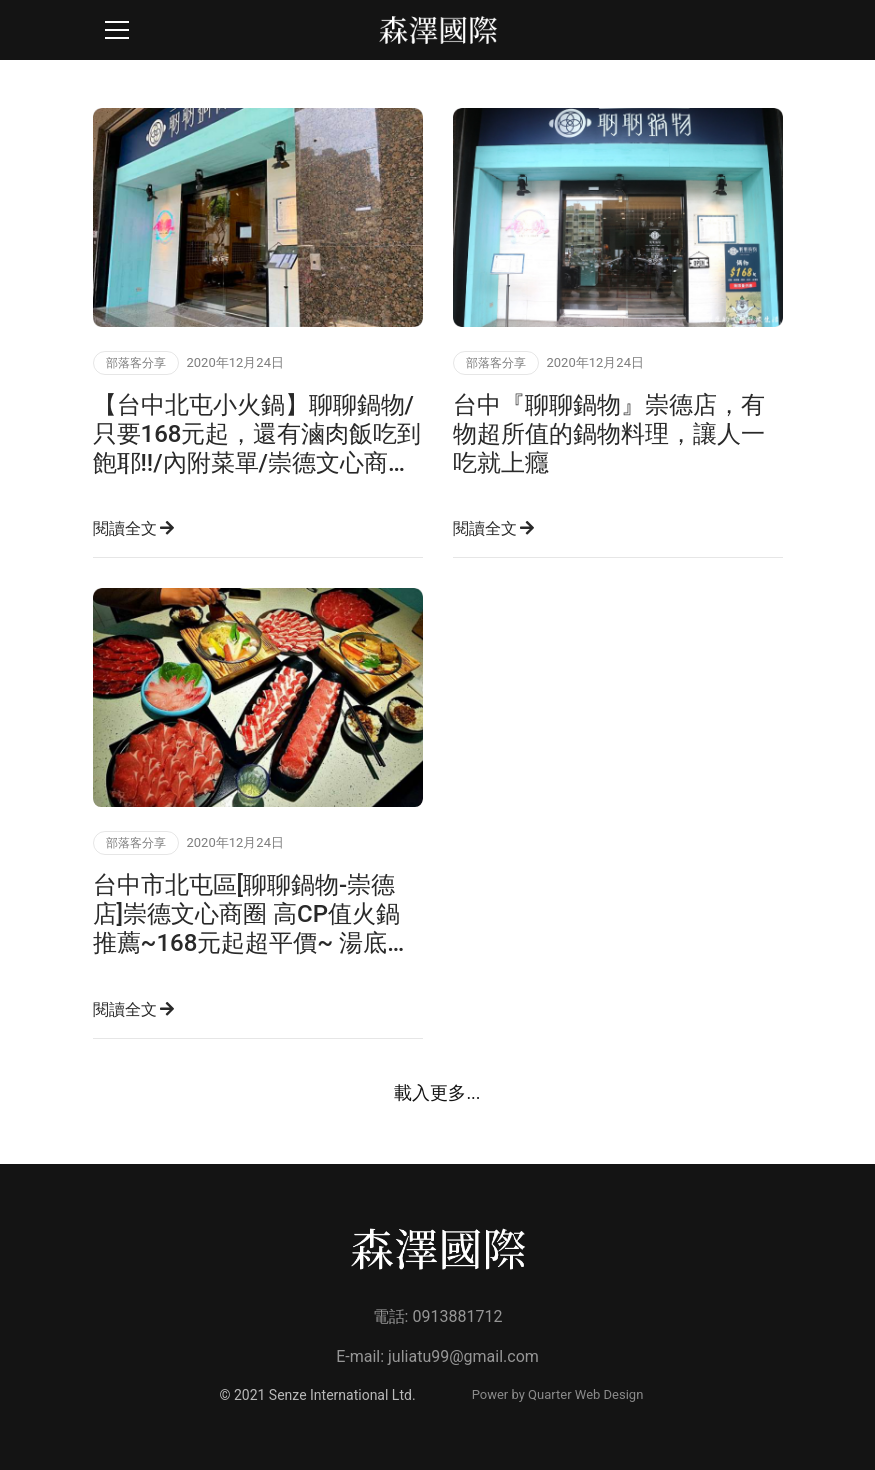 The width and height of the screenshot is (875, 1470). What do you see at coordinates (585, 1394) in the screenshot?
I see `Quarter Web Design` at bounding box center [585, 1394].